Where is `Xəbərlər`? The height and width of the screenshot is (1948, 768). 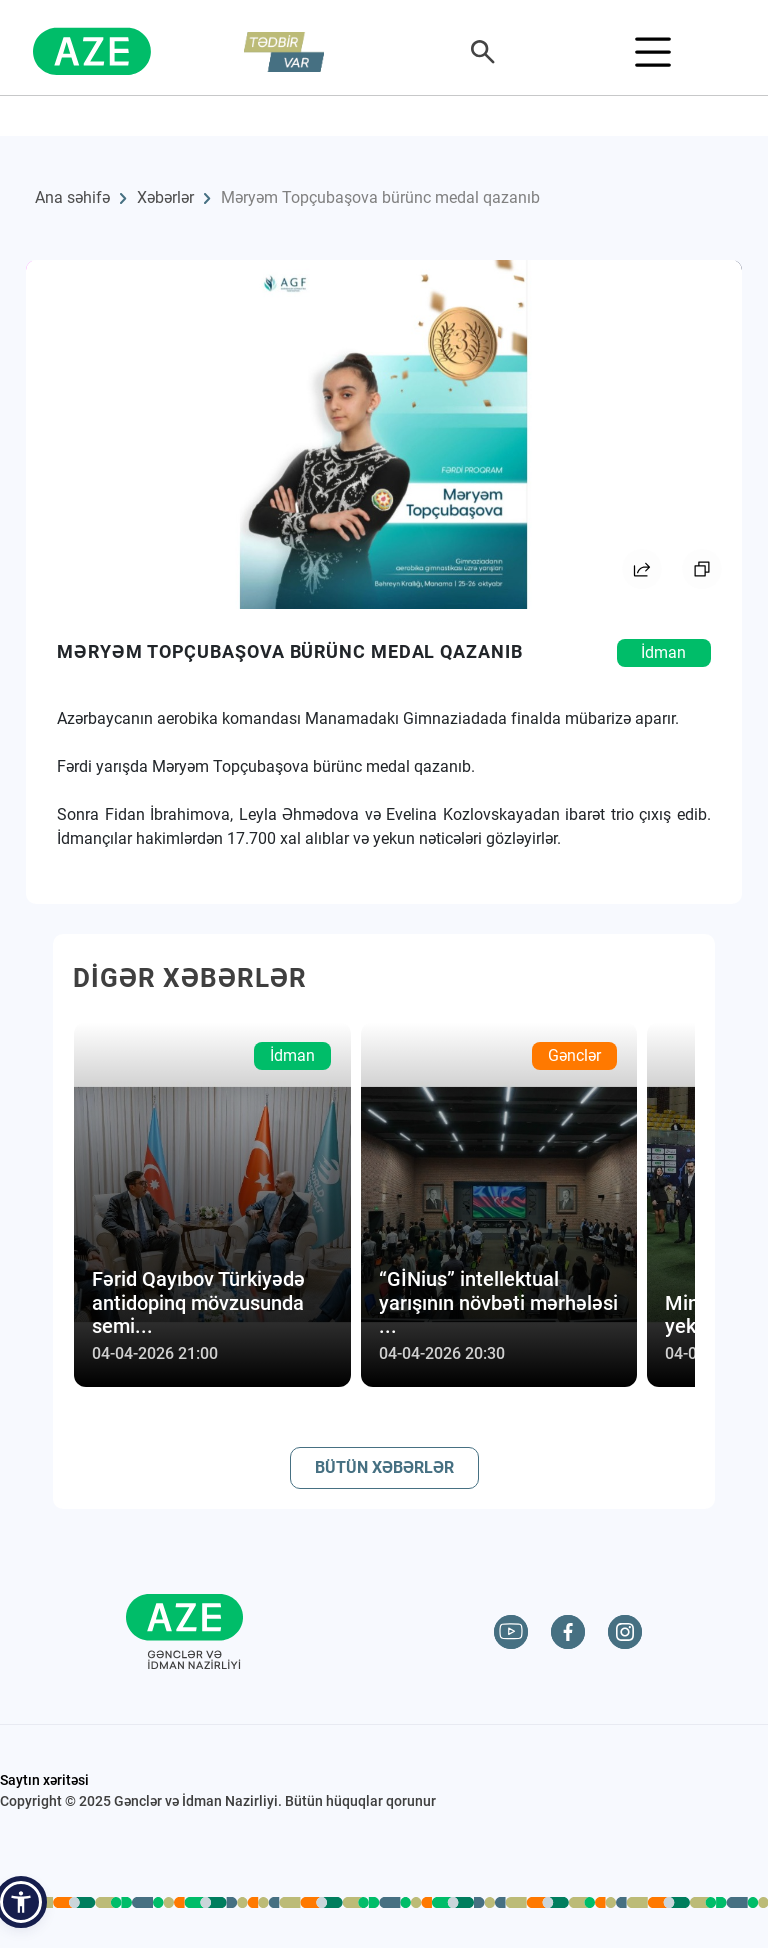 Xəbərlər is located at coordinates (165, 197).